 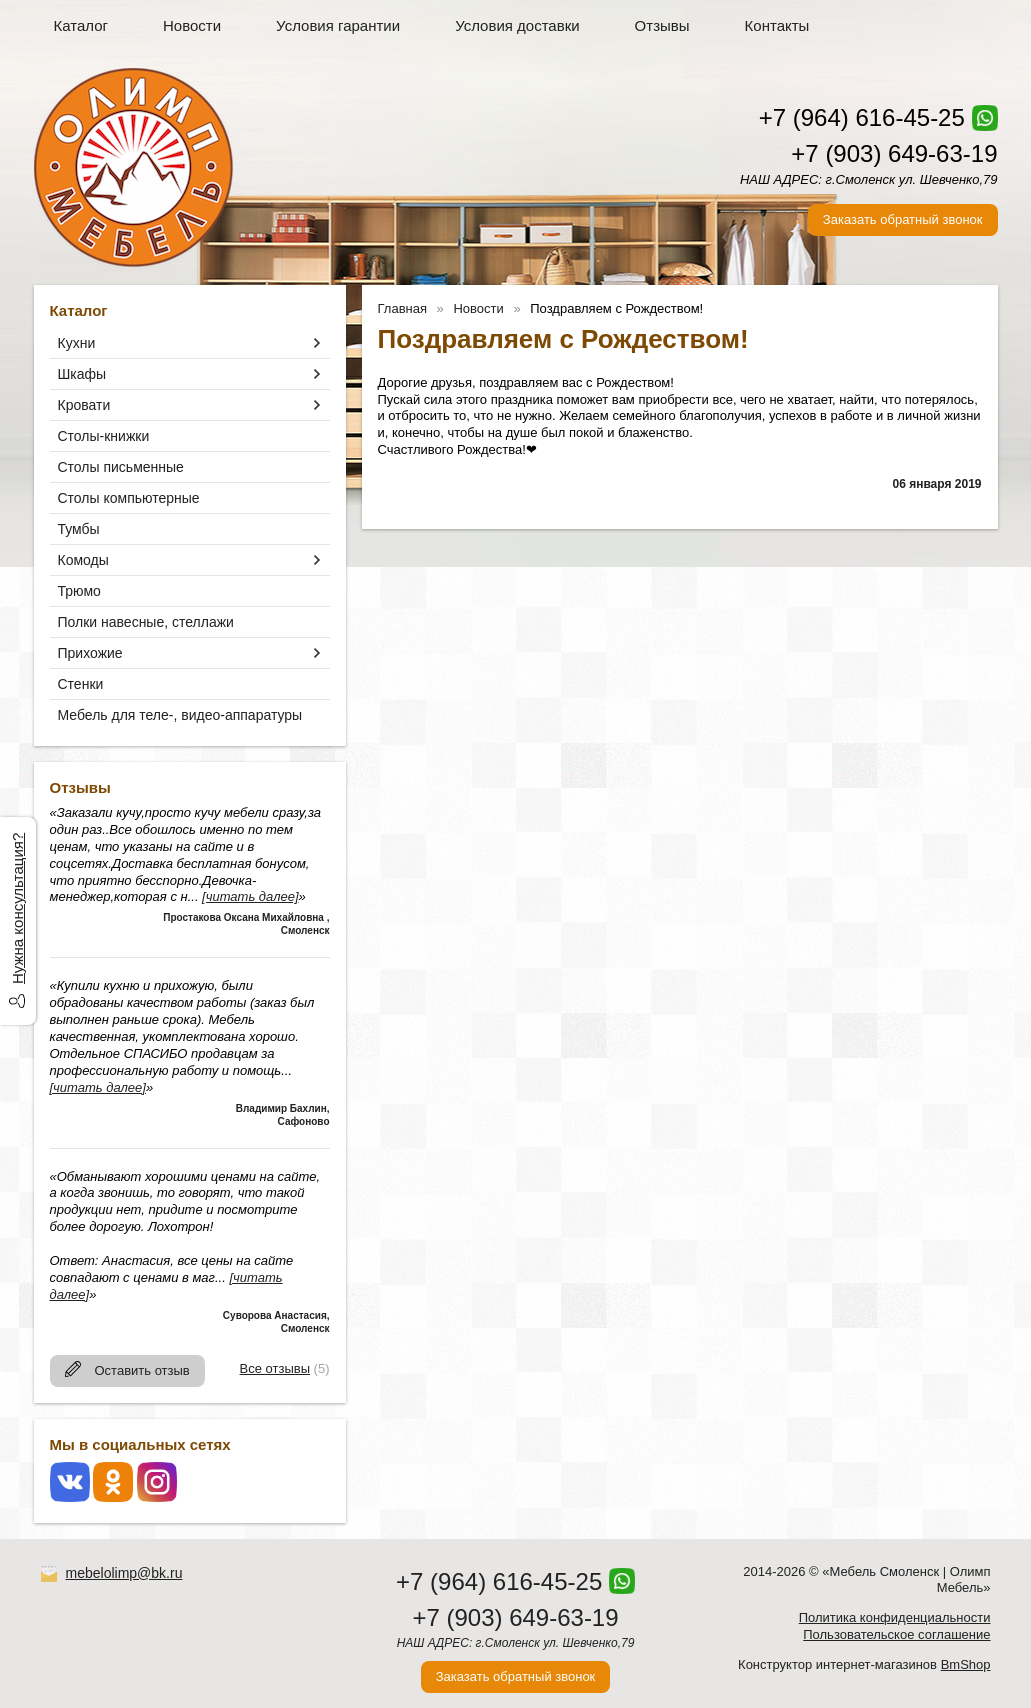 I want to click on Тумбы, so click(x=79, y=529).